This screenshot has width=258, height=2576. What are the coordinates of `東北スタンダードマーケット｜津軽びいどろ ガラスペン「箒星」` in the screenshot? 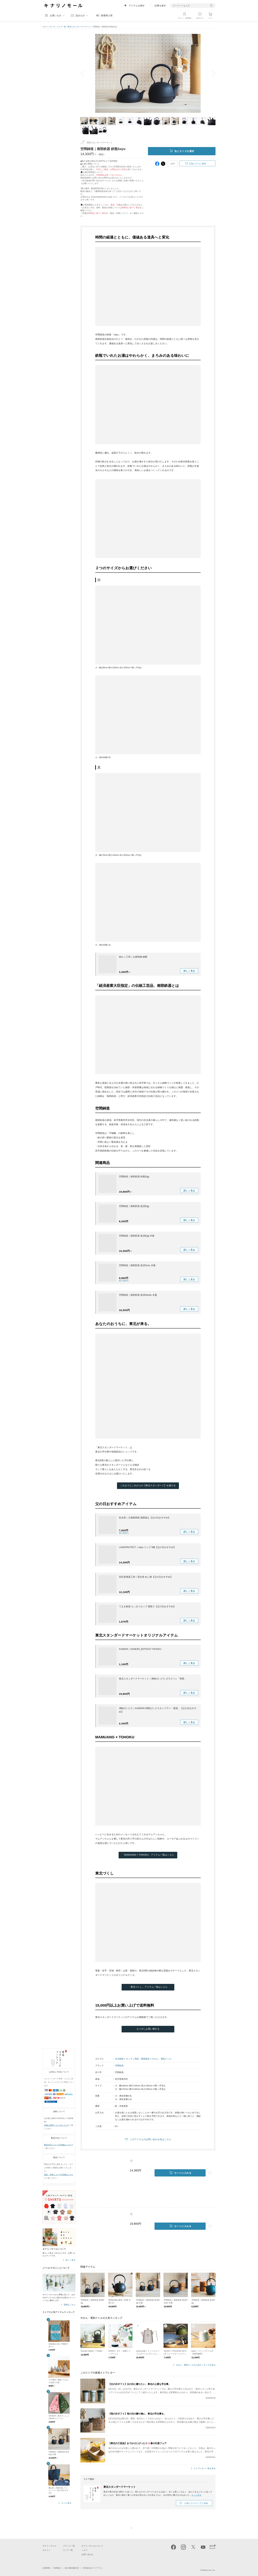 It's located at (152, 1678).